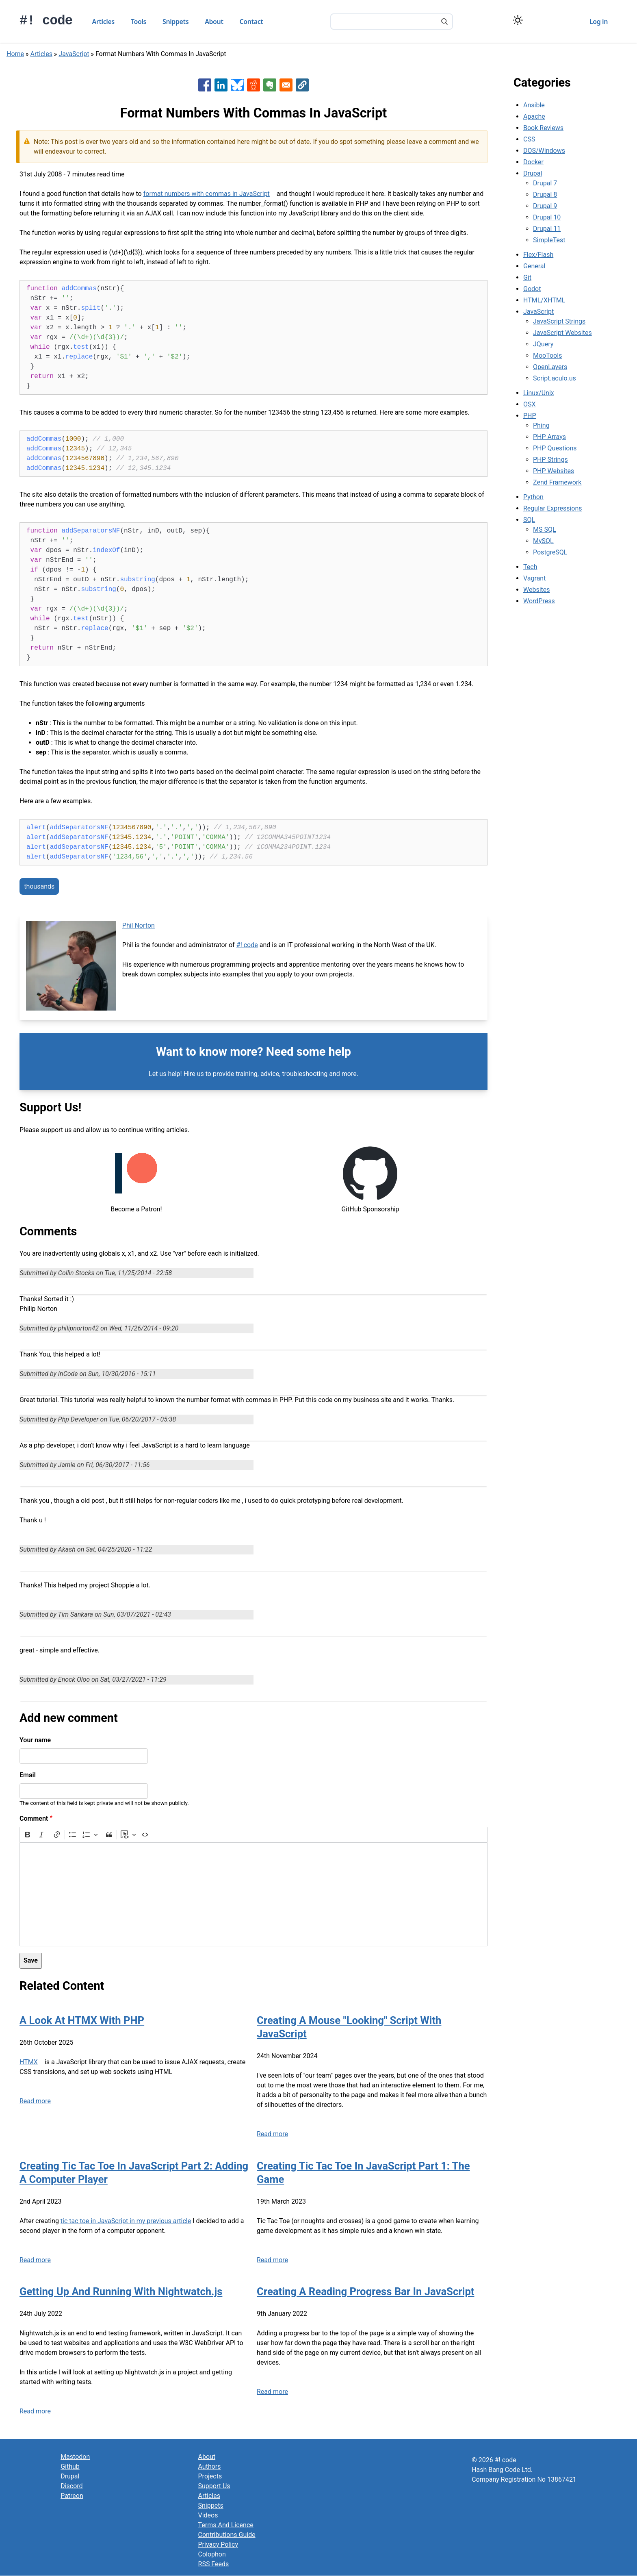  What do you see at coordinates (530, 567) in the screenshot?
I see `Tech` at bounding box center [530, 567].